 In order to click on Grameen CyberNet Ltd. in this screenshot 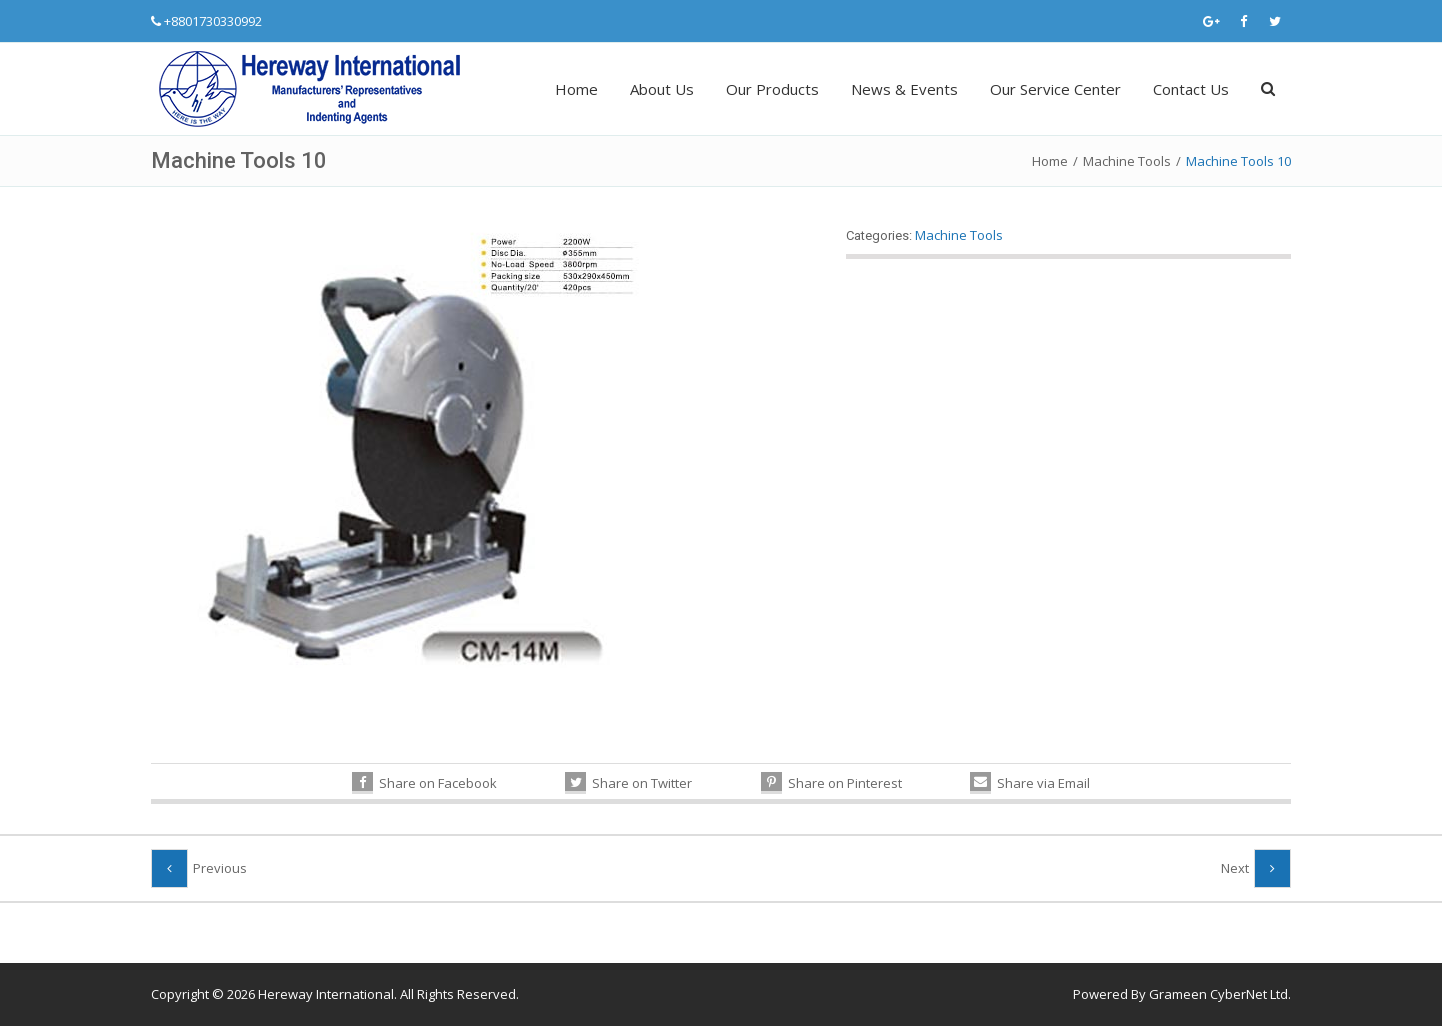, I will do `click(1220, 994)`.